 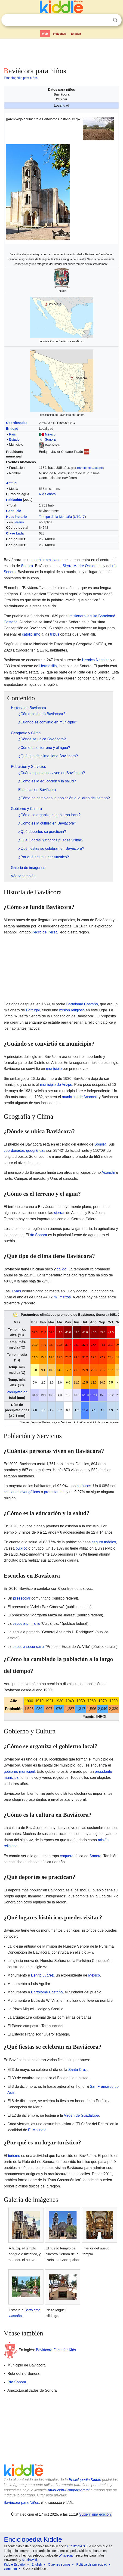 I want to click on público, so click(x=22, y=1548).